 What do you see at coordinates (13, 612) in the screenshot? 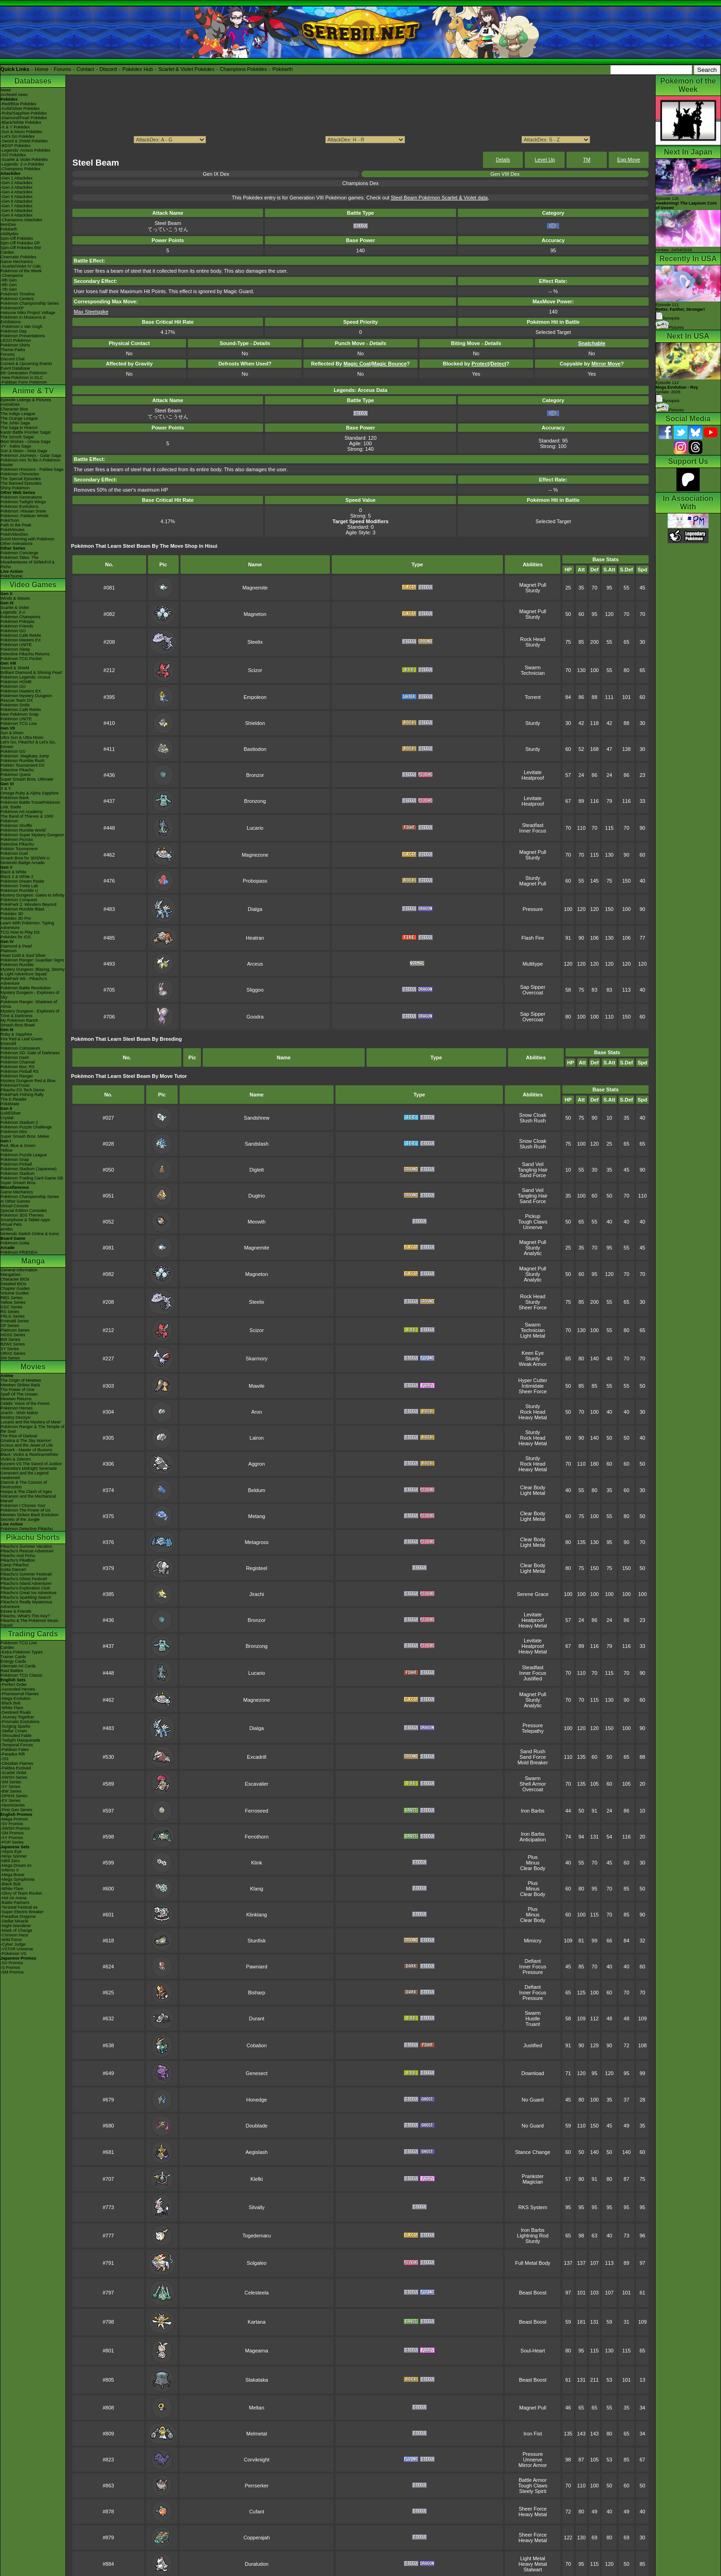
I see `Legends: Z-A` at bounding box center [13, 612].